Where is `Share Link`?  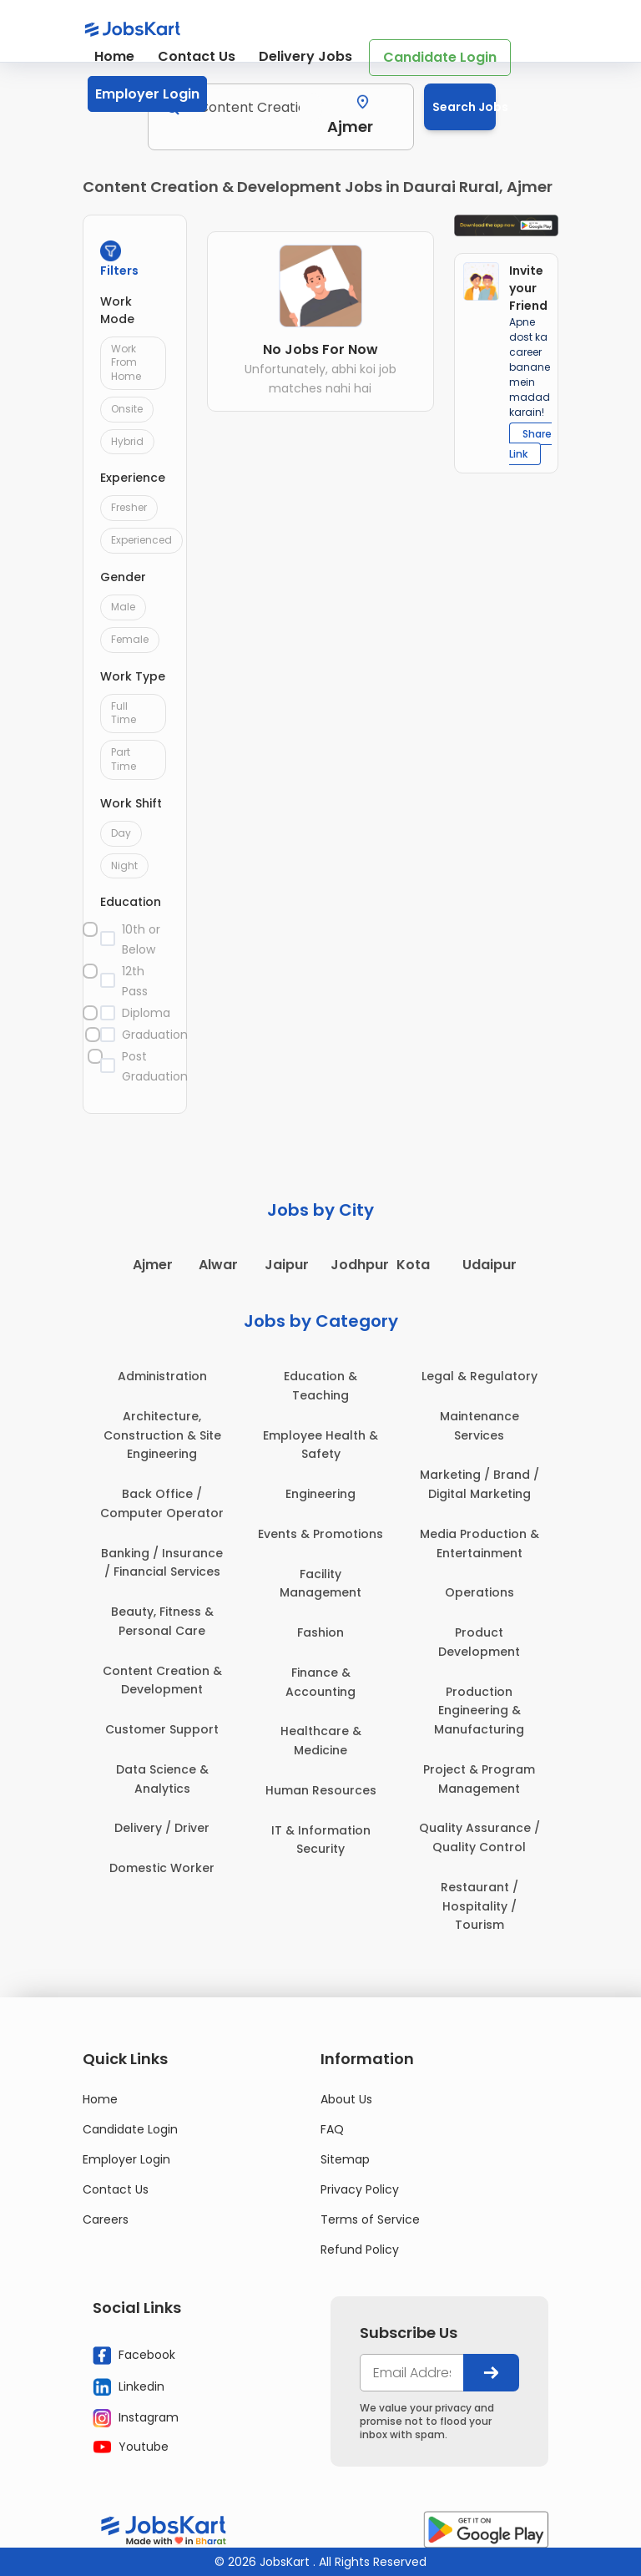
Share Link is located at coordinates (530, 444).